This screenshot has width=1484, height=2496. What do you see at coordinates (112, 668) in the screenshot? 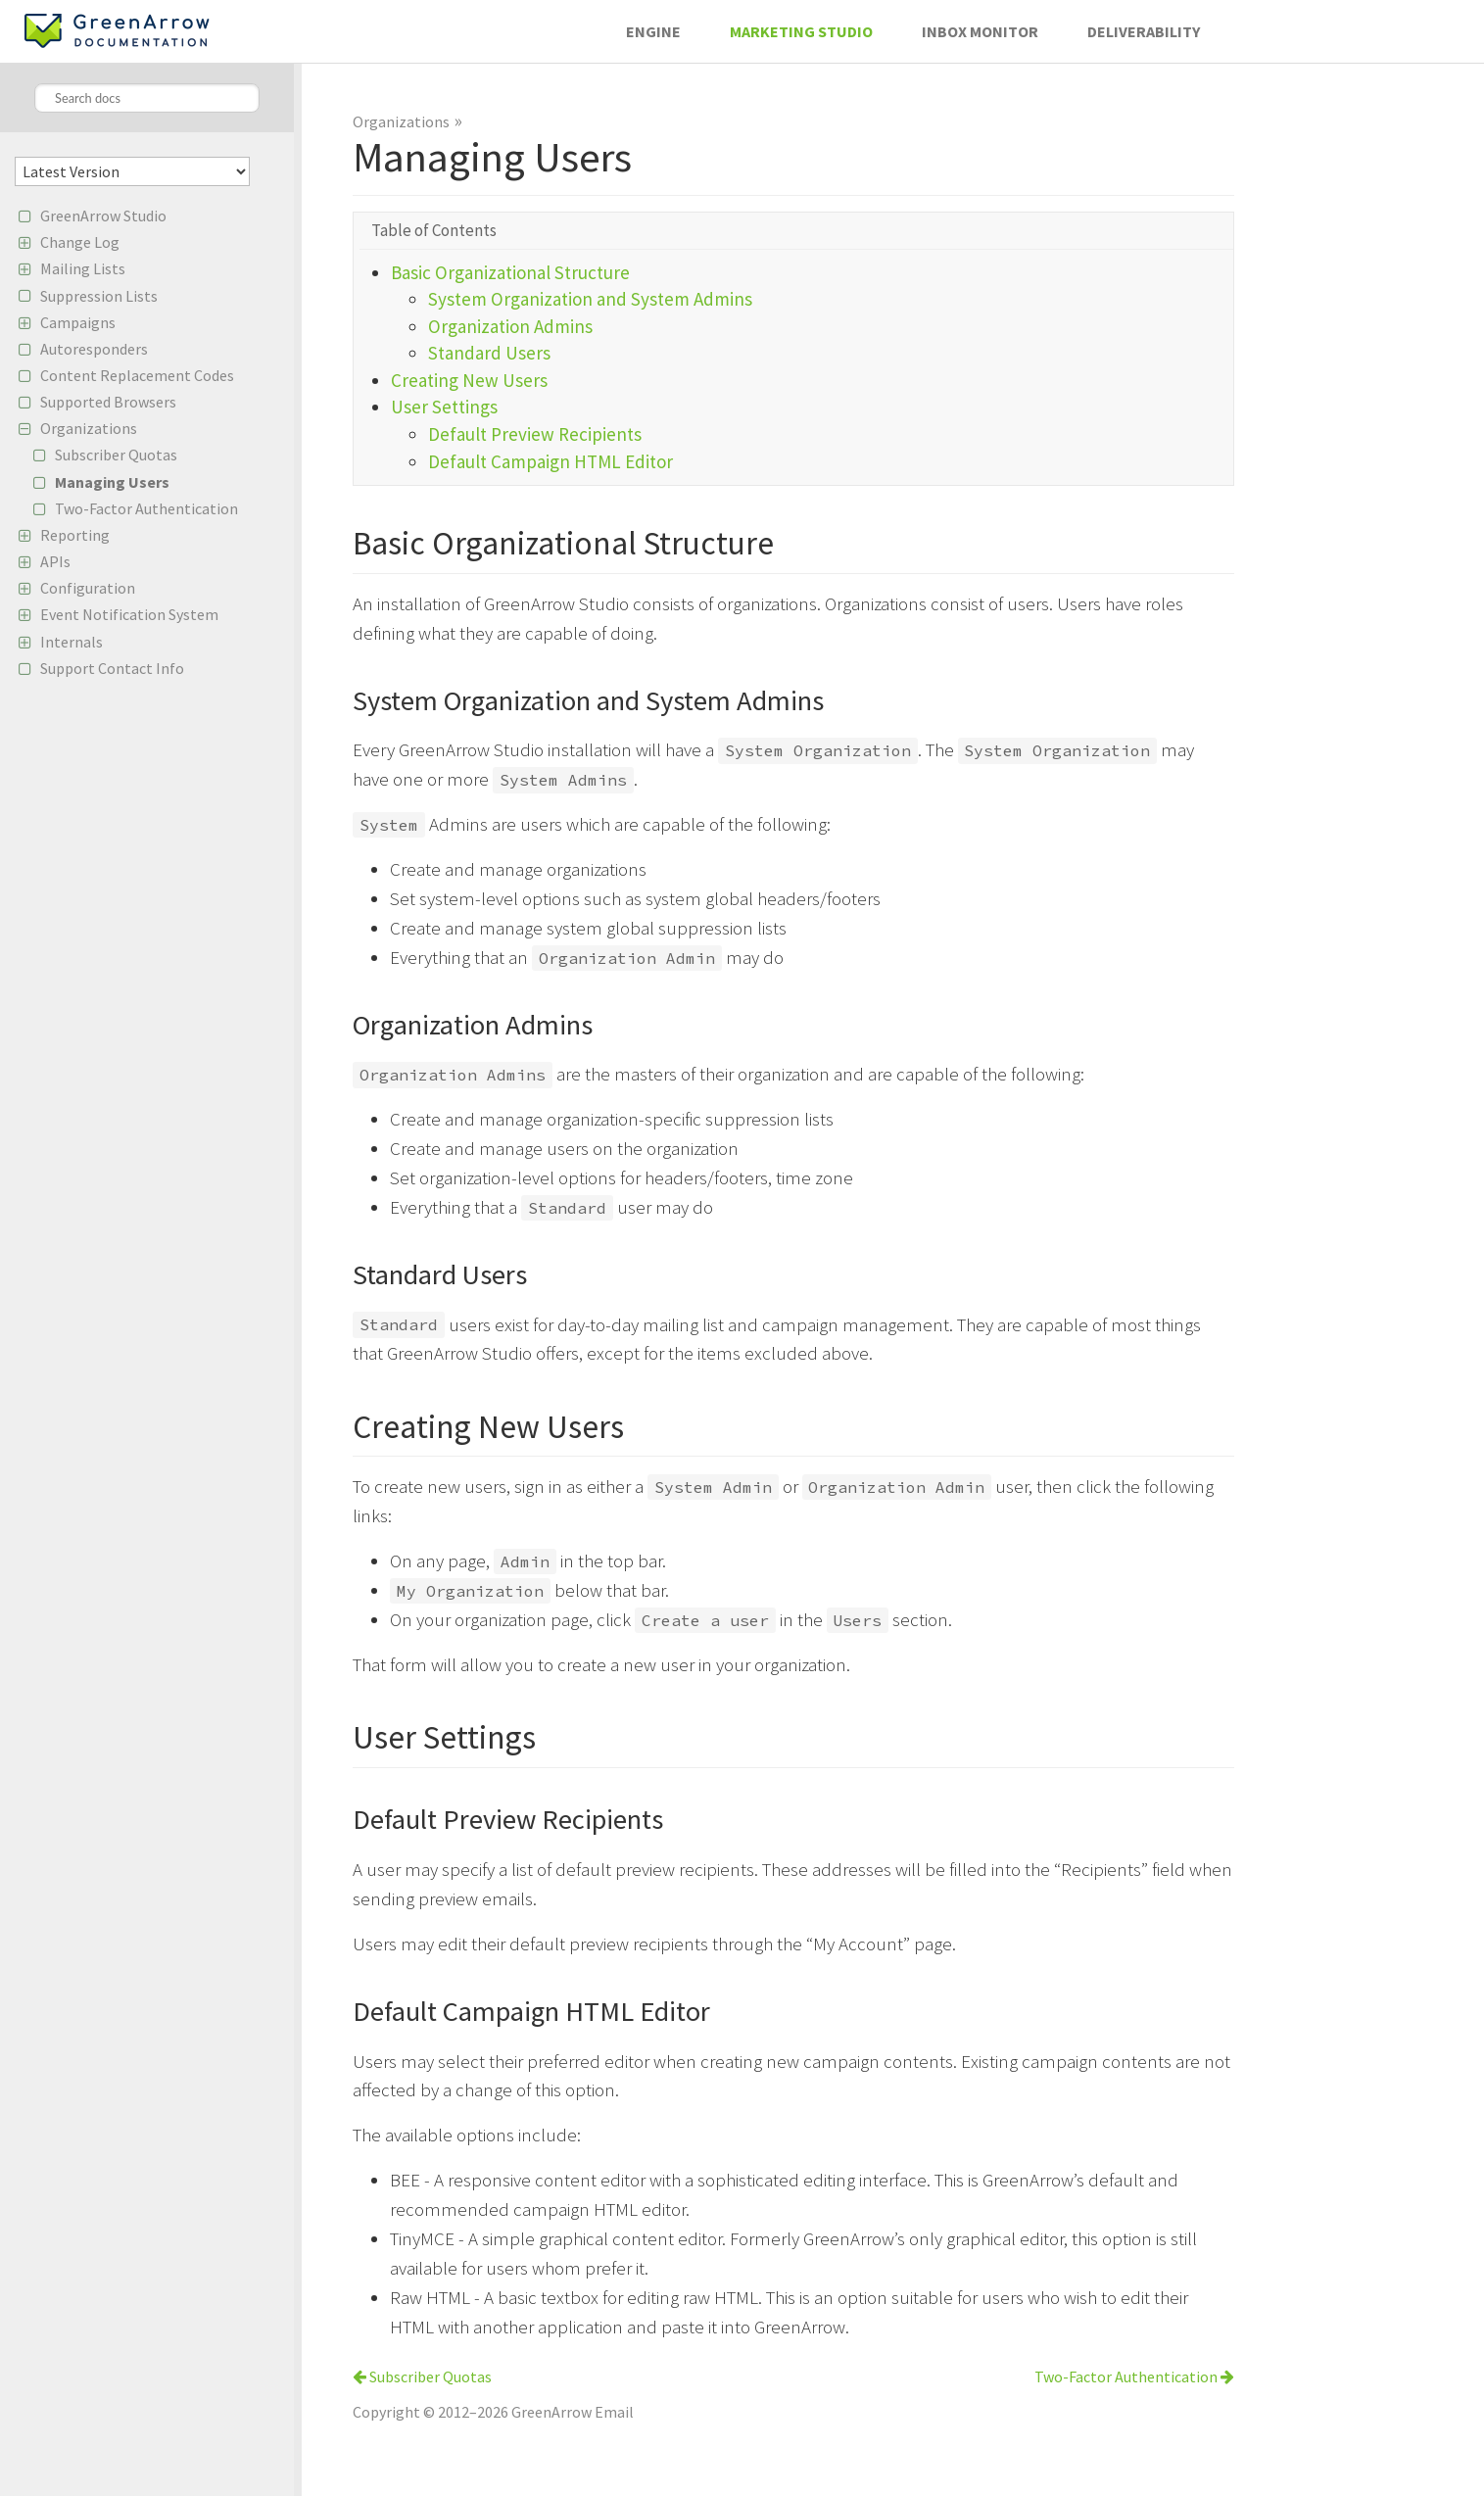
I see `Support Contact Info` at bounding box center [112, 668].